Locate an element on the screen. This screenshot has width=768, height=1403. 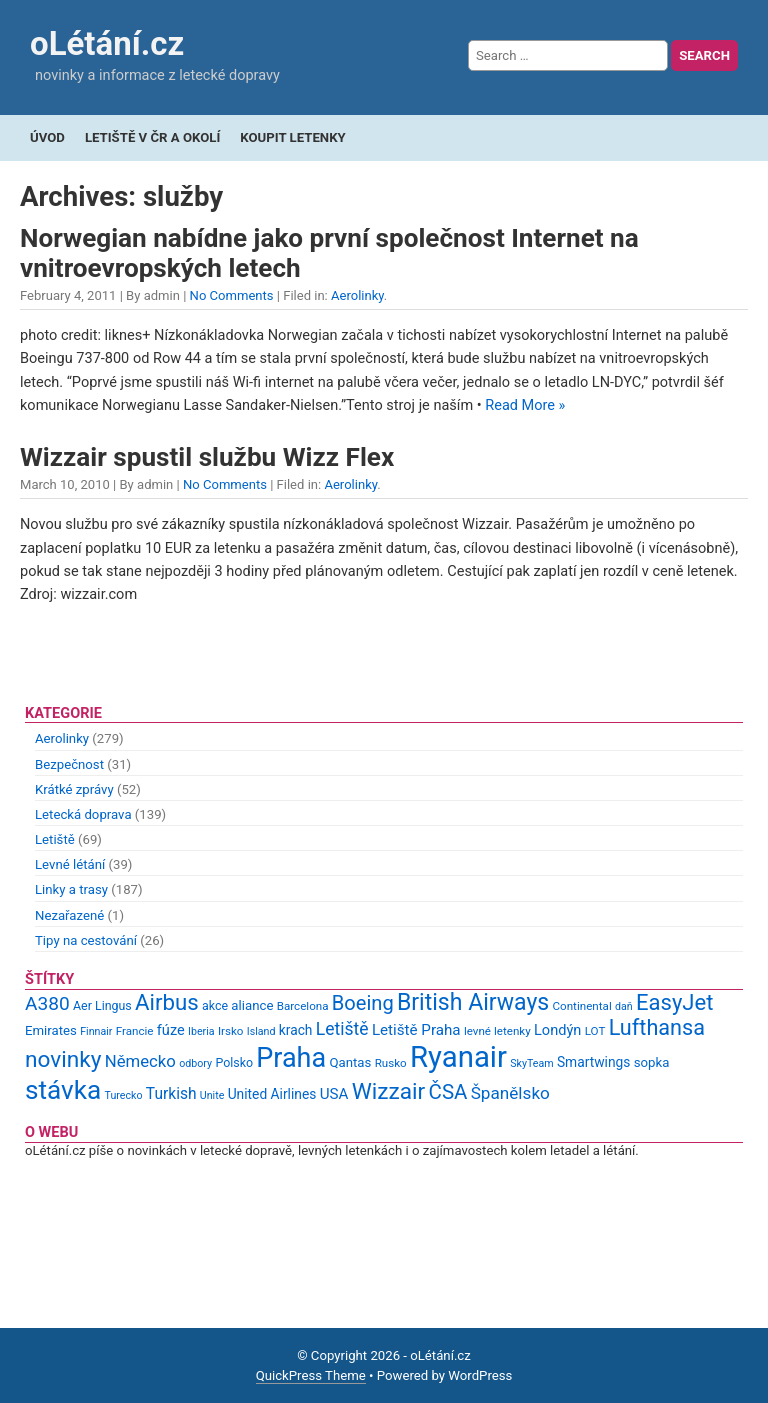
Airbus [Airbus (34 items)] is located at coordinates (167, 1002).